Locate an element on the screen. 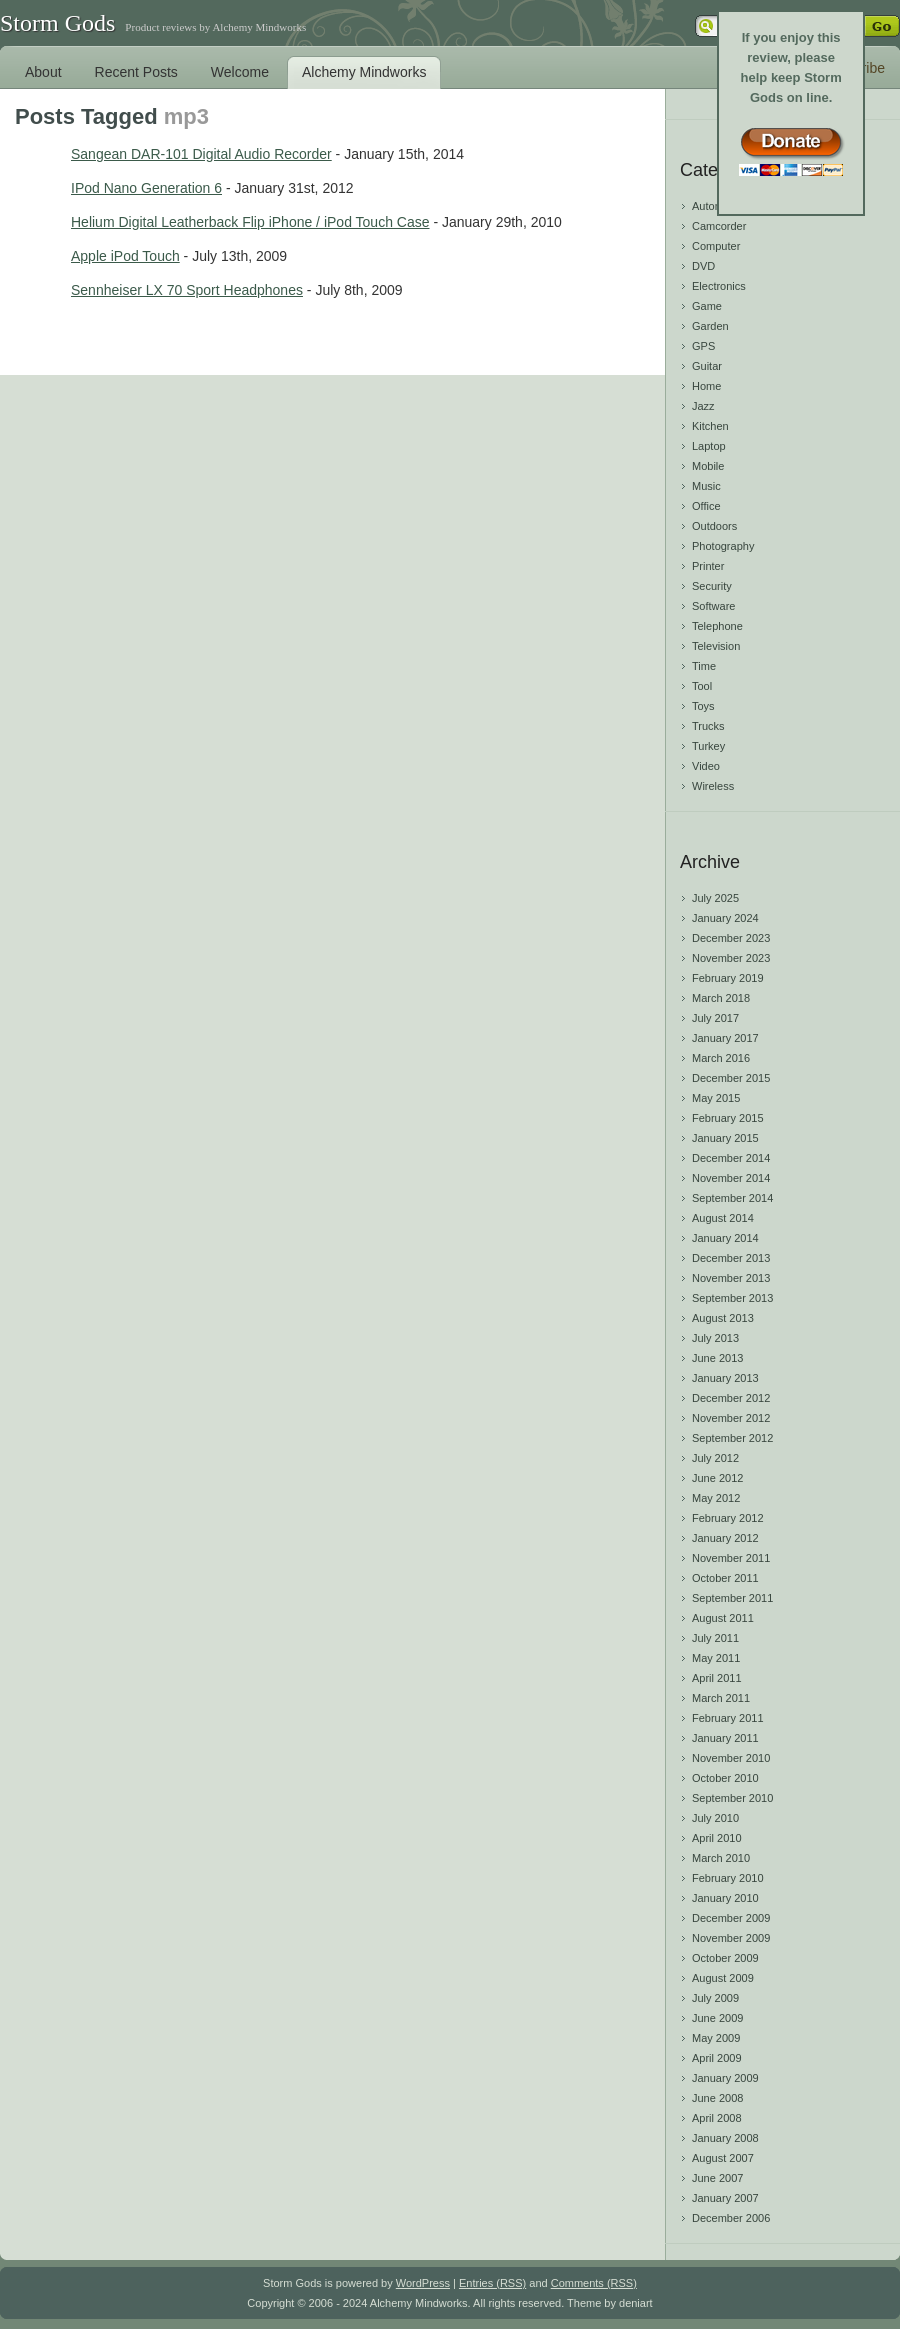  November 2023 is located at coordinates (731, 958).